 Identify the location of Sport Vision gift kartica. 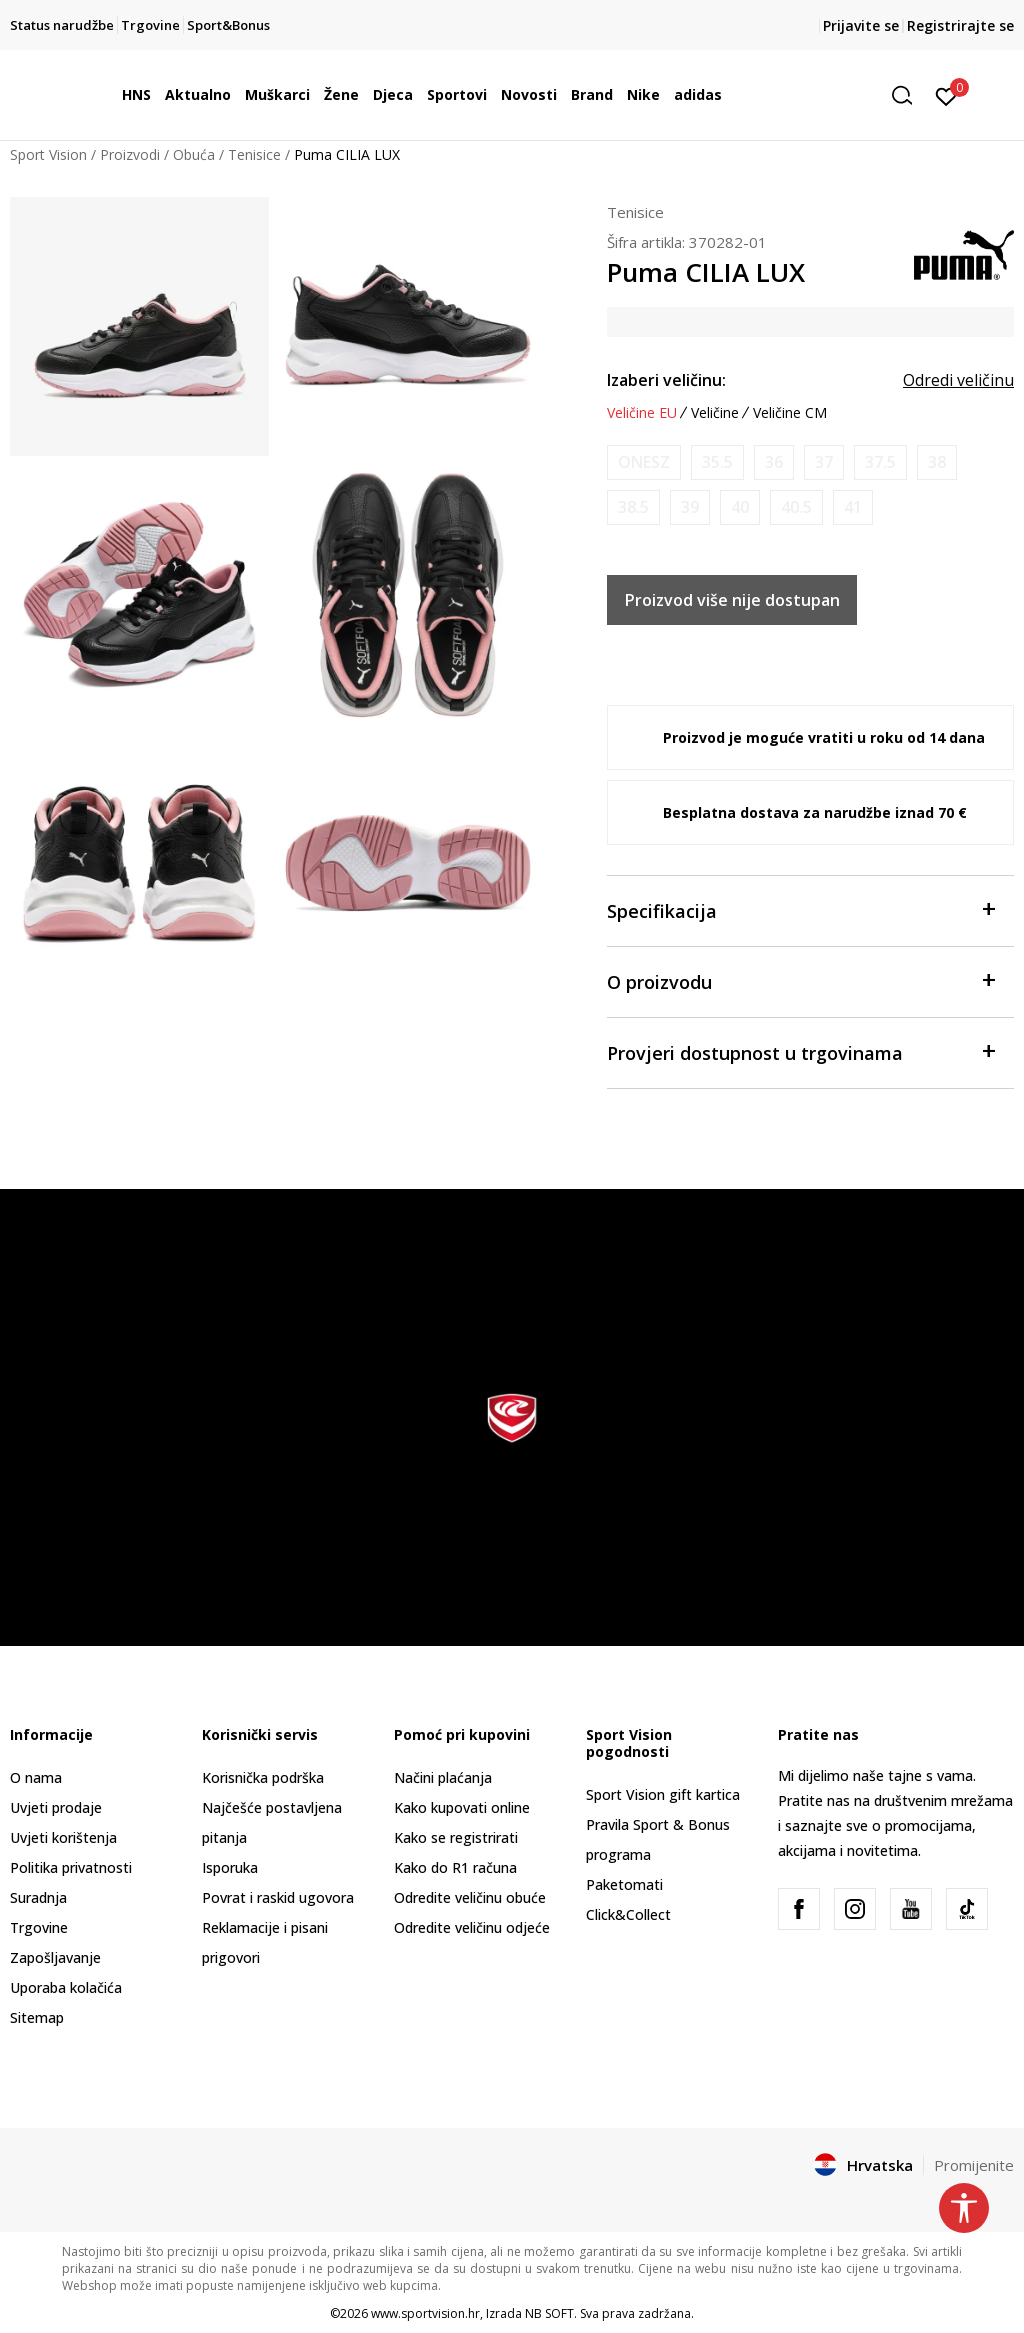
(663, 1794).